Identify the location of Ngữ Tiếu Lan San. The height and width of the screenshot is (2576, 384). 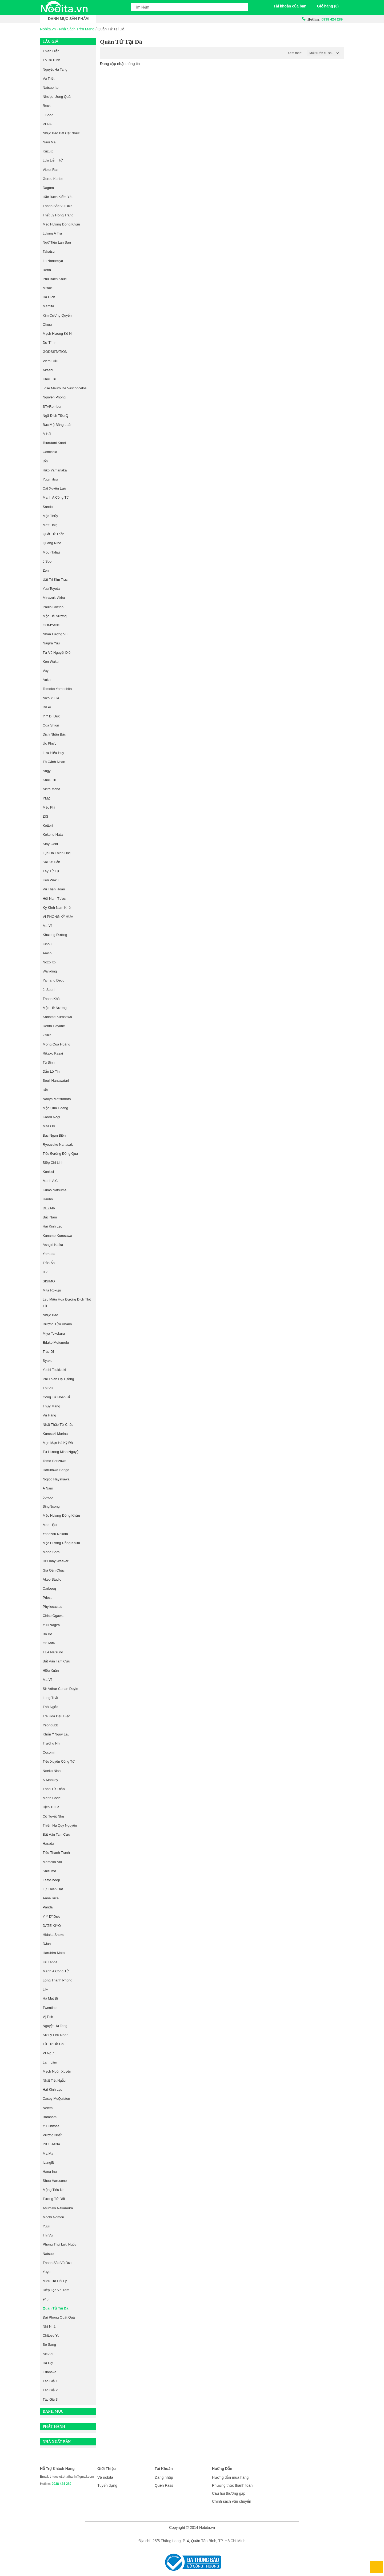
(57, 242).